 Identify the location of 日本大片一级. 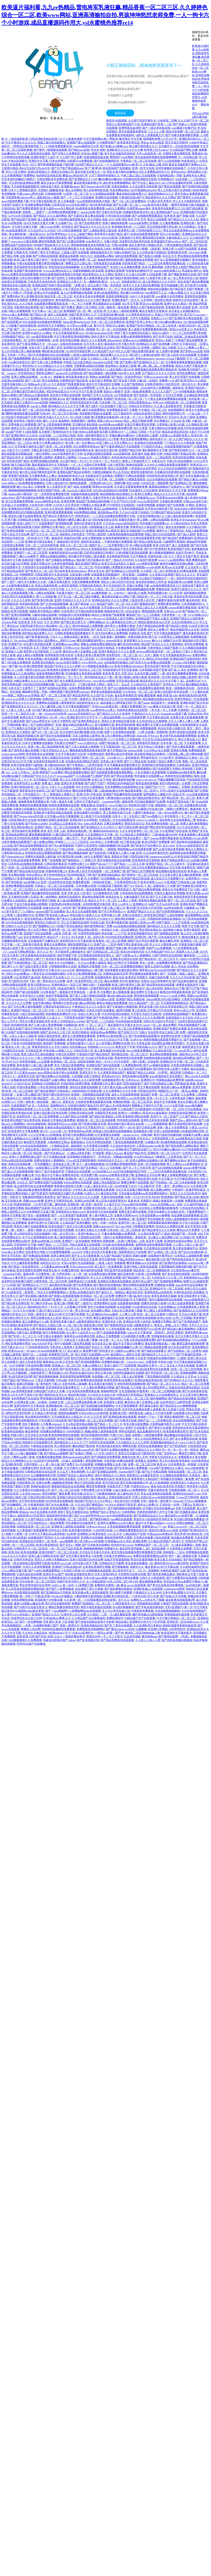
(85, 1479).